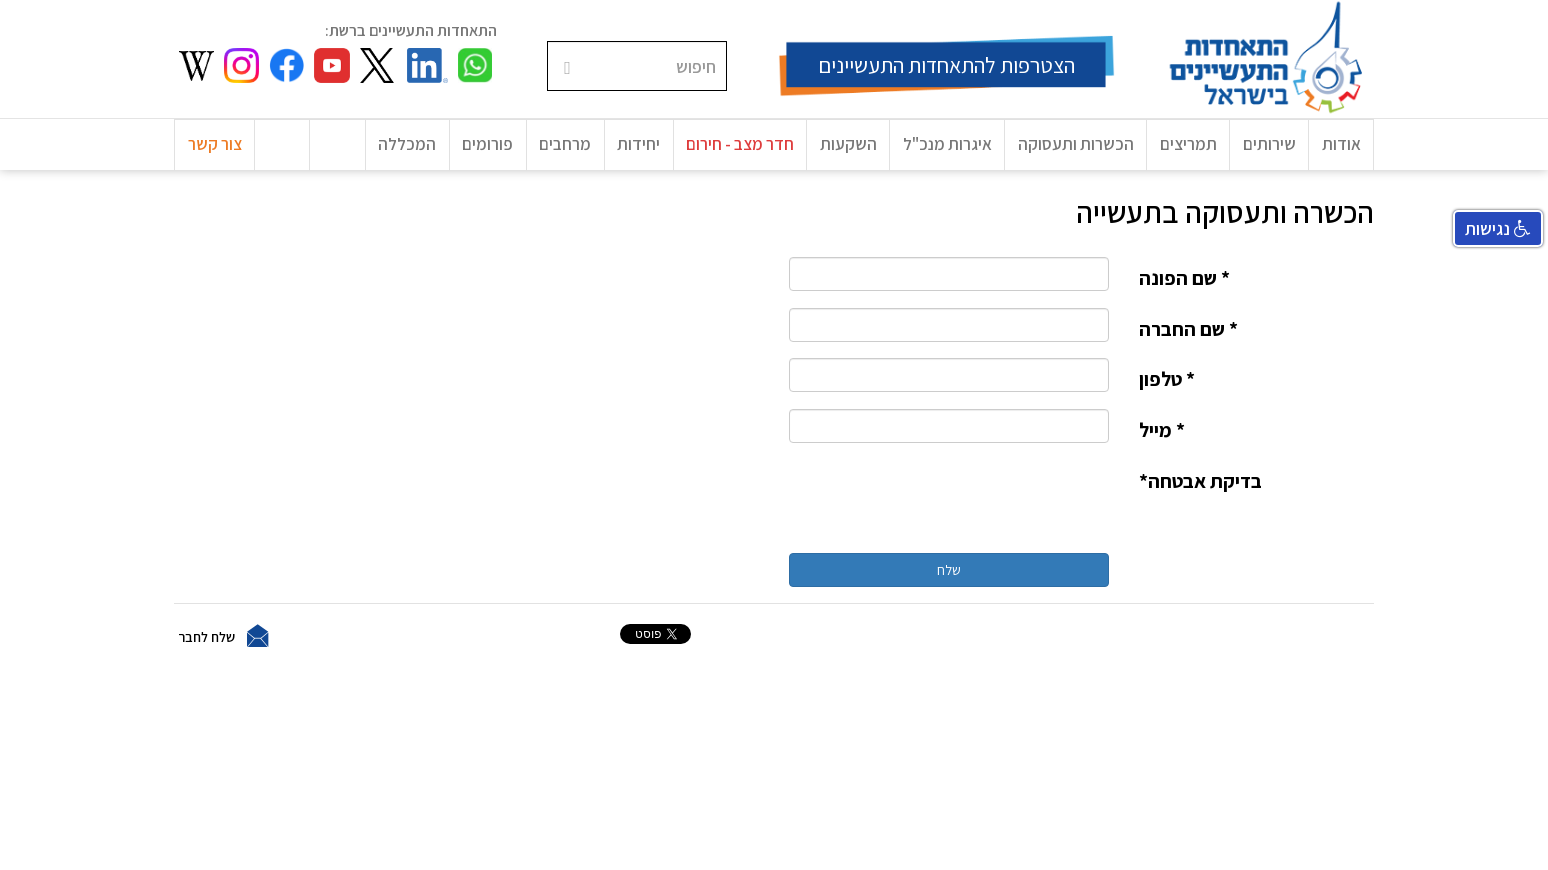  Describe the element at coordinates (1188, 336) in the screenshot. I see `* שם החברה` at that location.